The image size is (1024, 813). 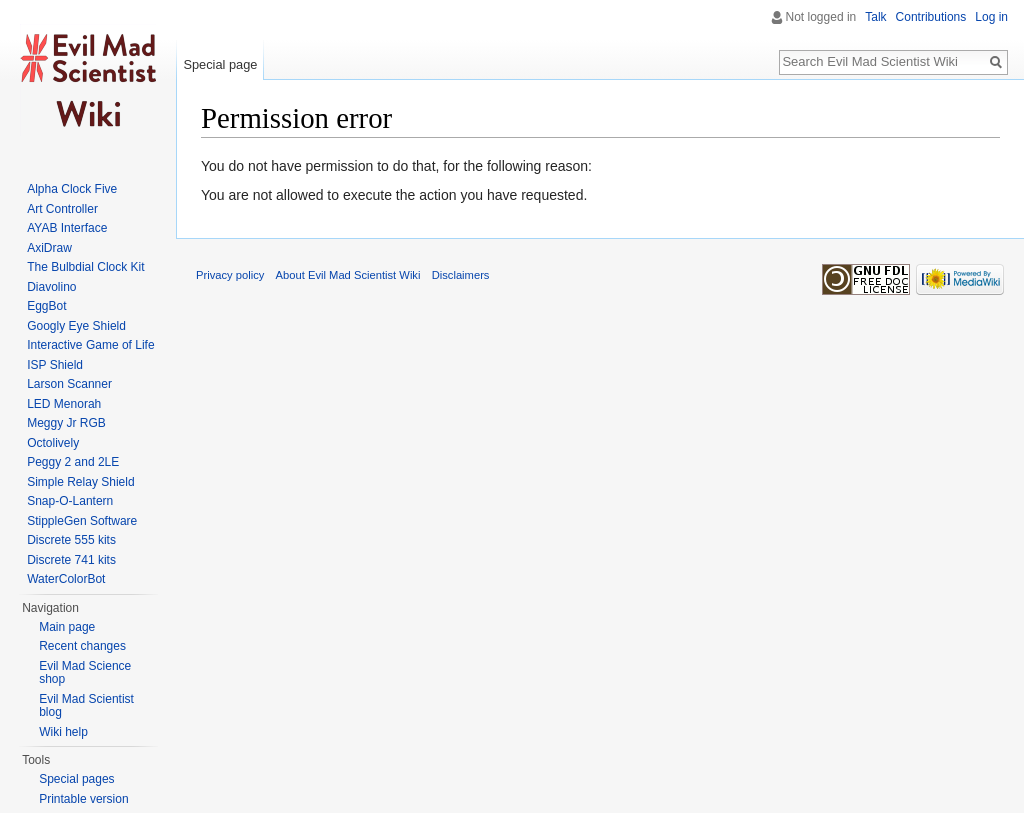 What do you see at coordinates (71, 560) in the screenshot?
I see `Discrete 741 kits` at bounding box center [71, 560].